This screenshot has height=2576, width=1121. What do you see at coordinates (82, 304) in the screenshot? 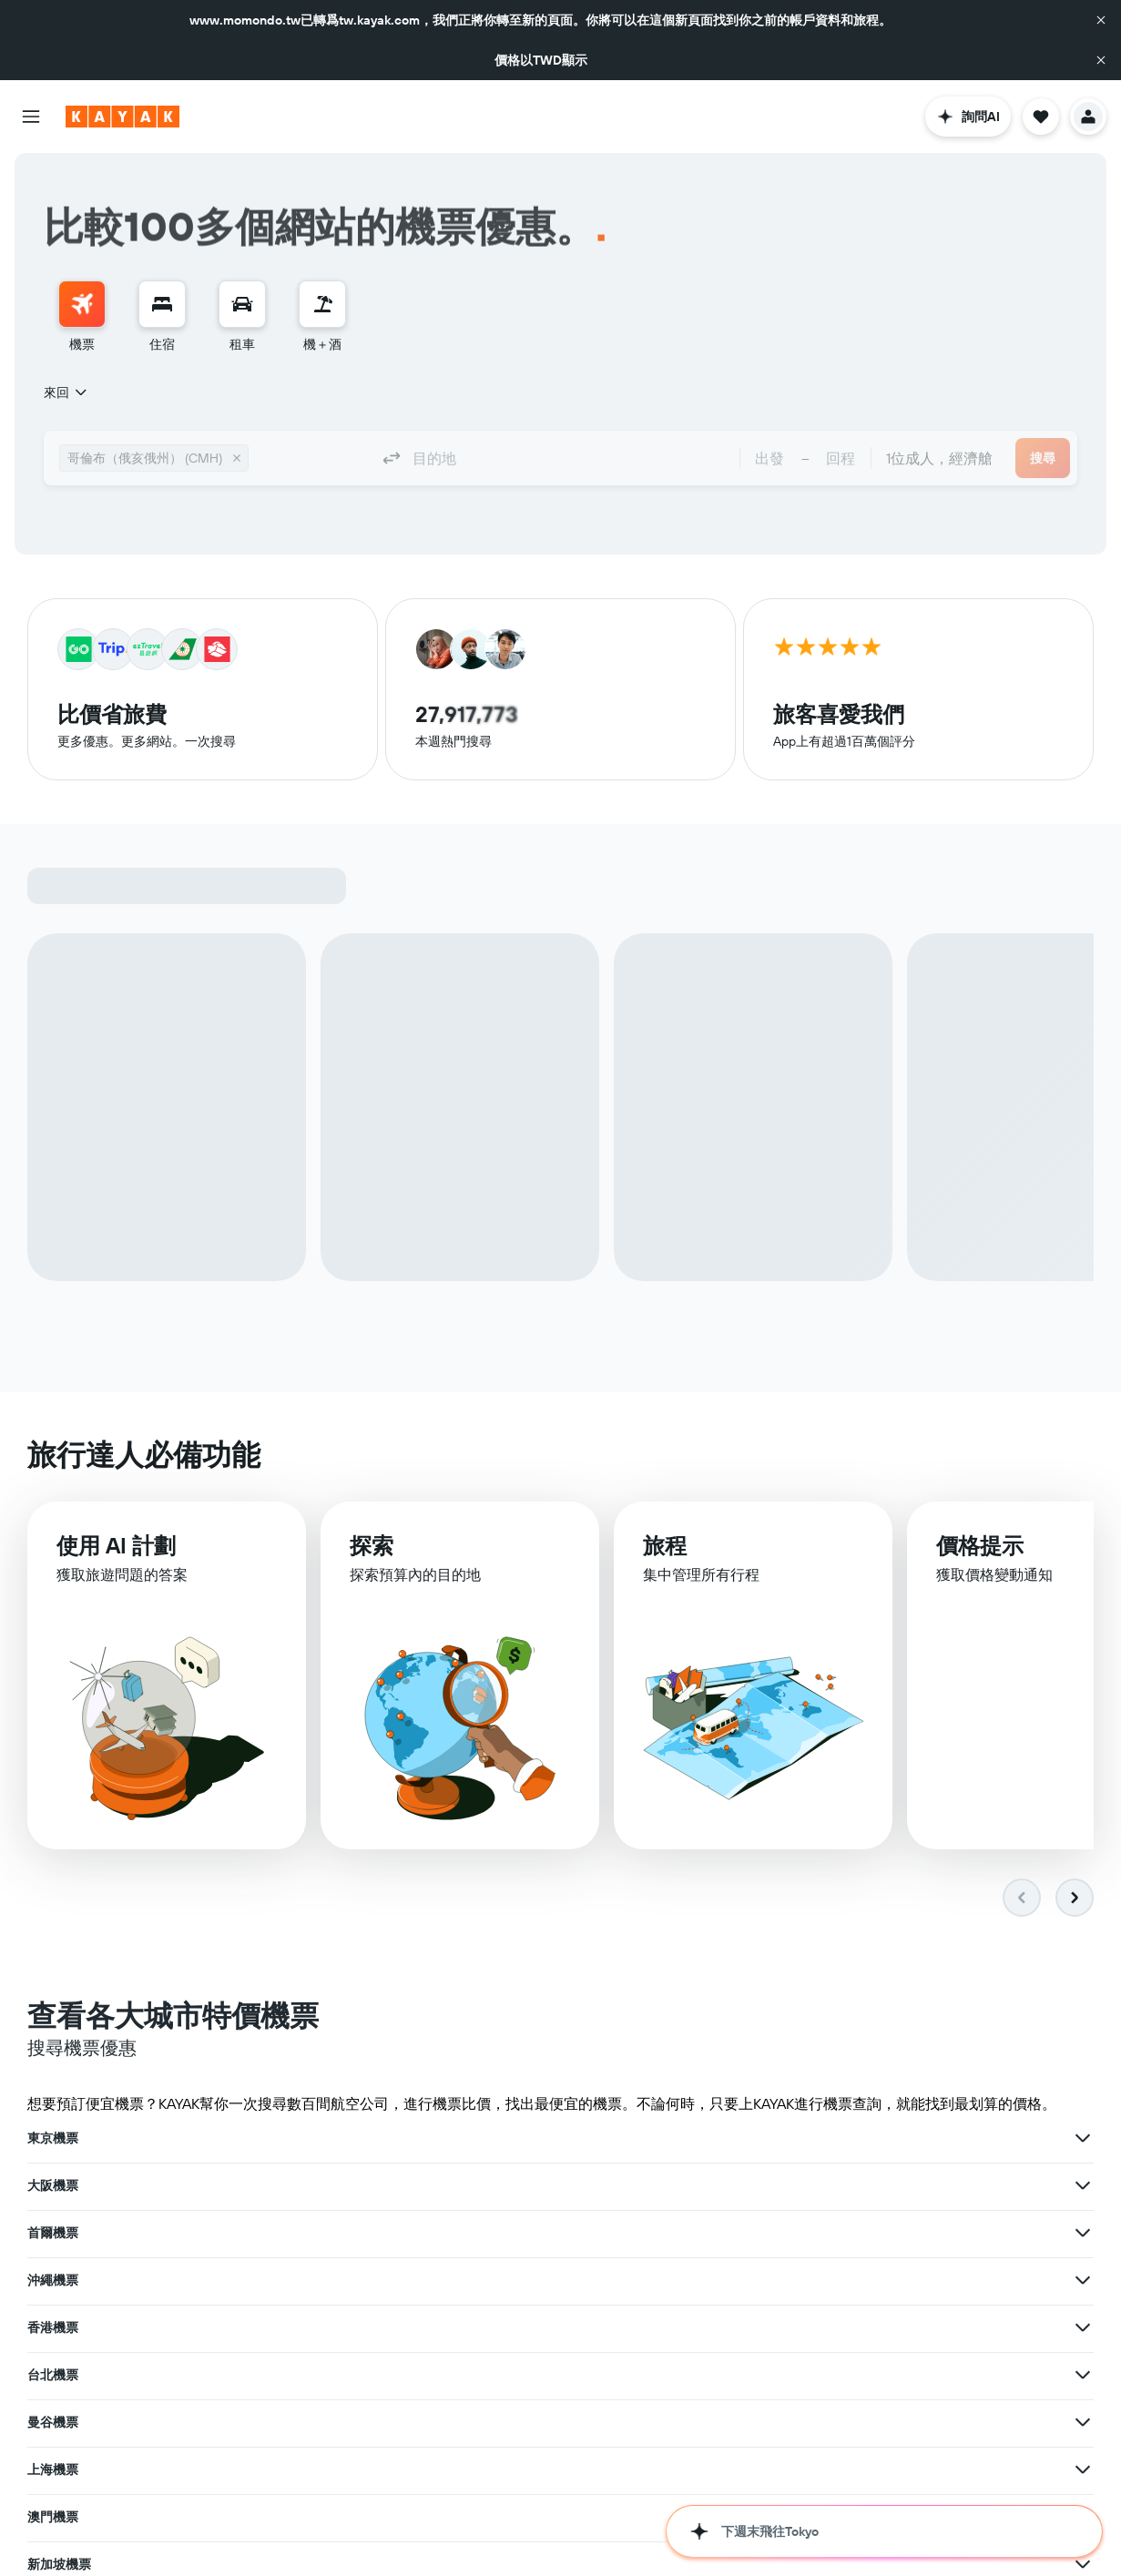
I see `[搜尋機票]` at bounding box center [82, 304].